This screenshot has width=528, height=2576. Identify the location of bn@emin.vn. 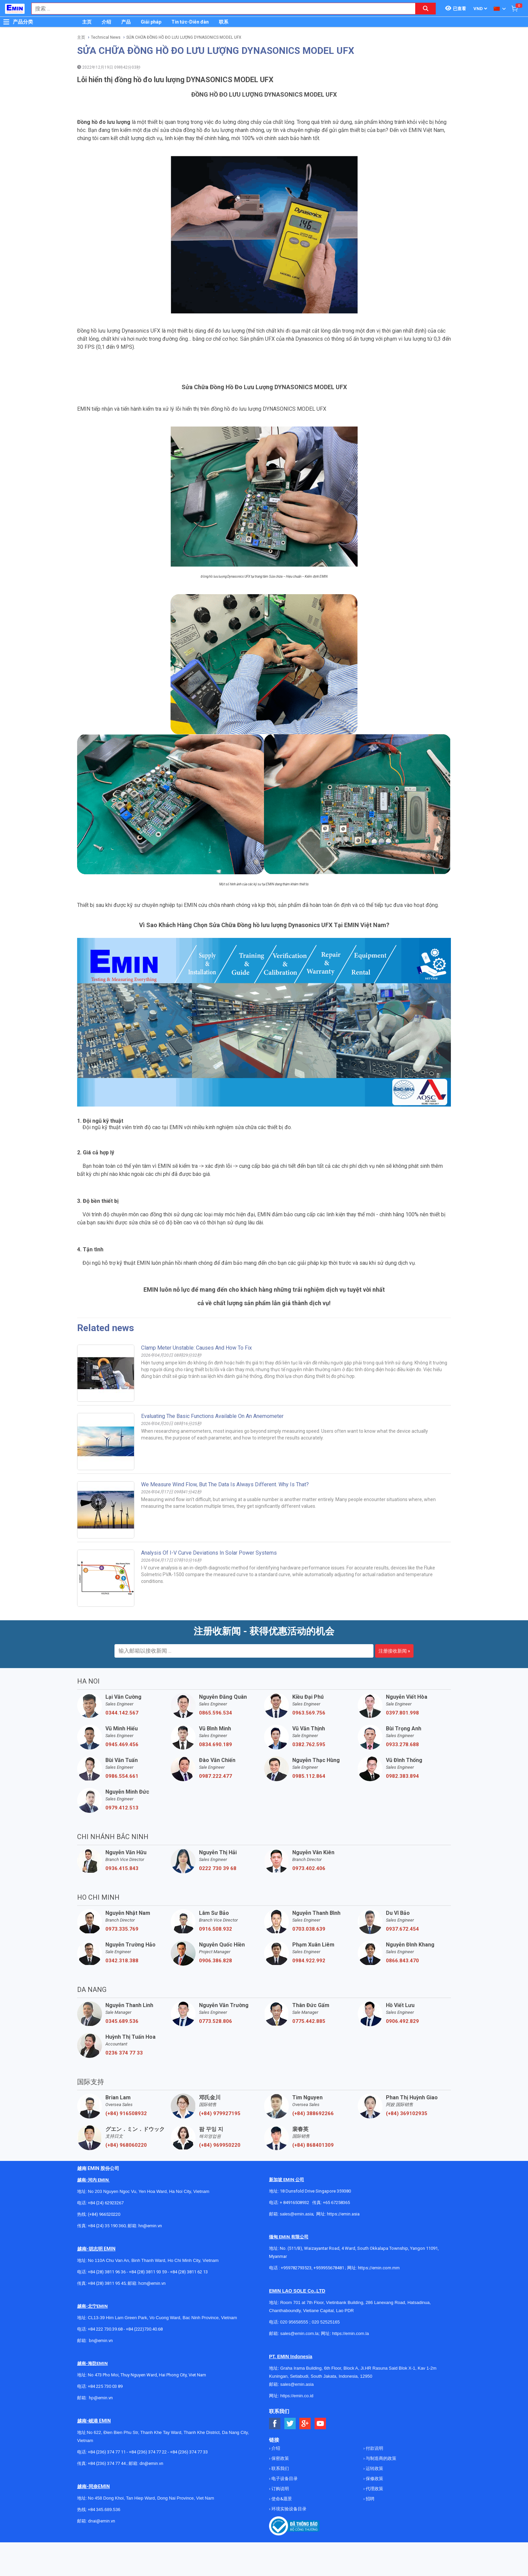
(101, 2340).